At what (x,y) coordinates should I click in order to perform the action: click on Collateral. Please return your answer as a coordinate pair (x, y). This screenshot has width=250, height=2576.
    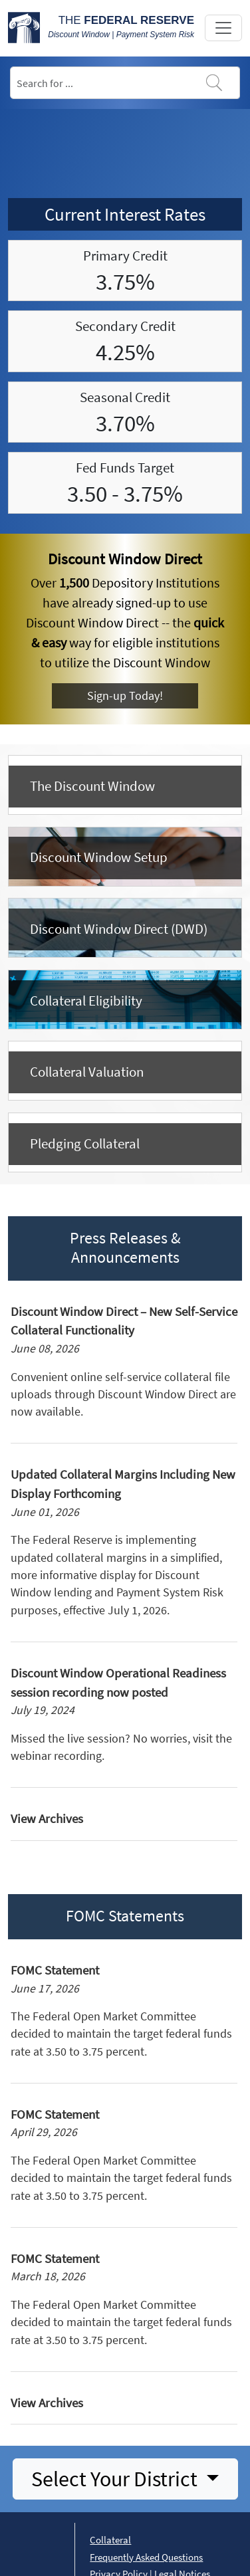
    Looking at the image, I should click on (110, 2539).